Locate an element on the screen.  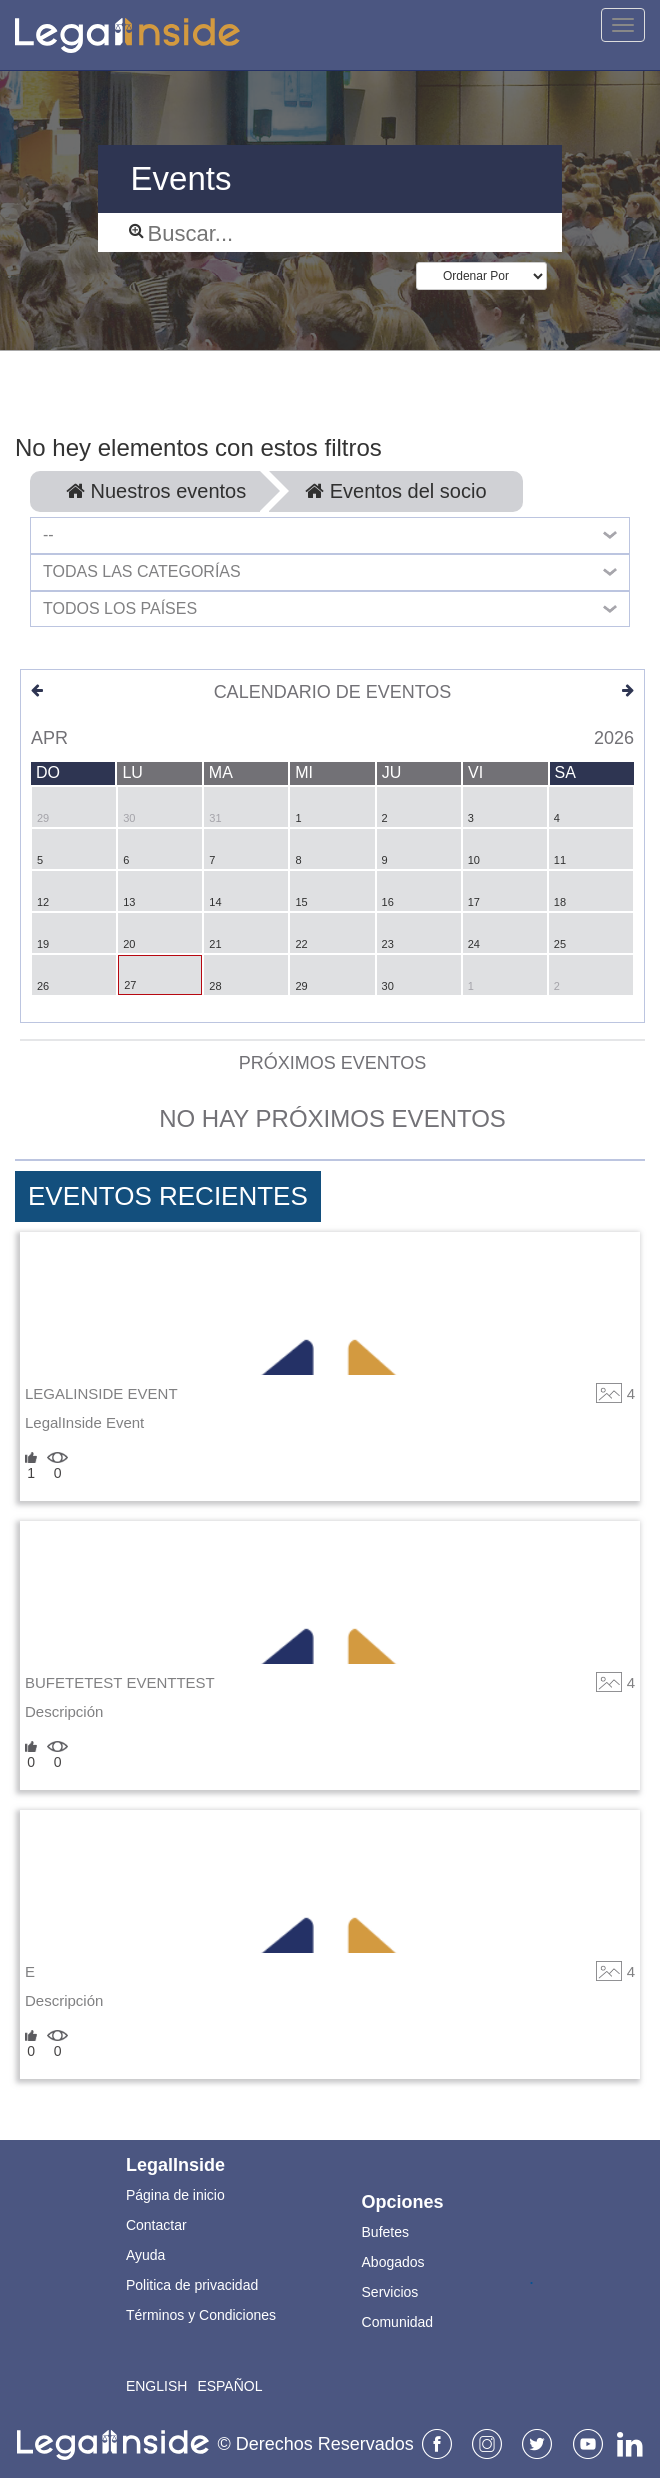
Términos y Condiciones is located at coordinates (201, 2315).